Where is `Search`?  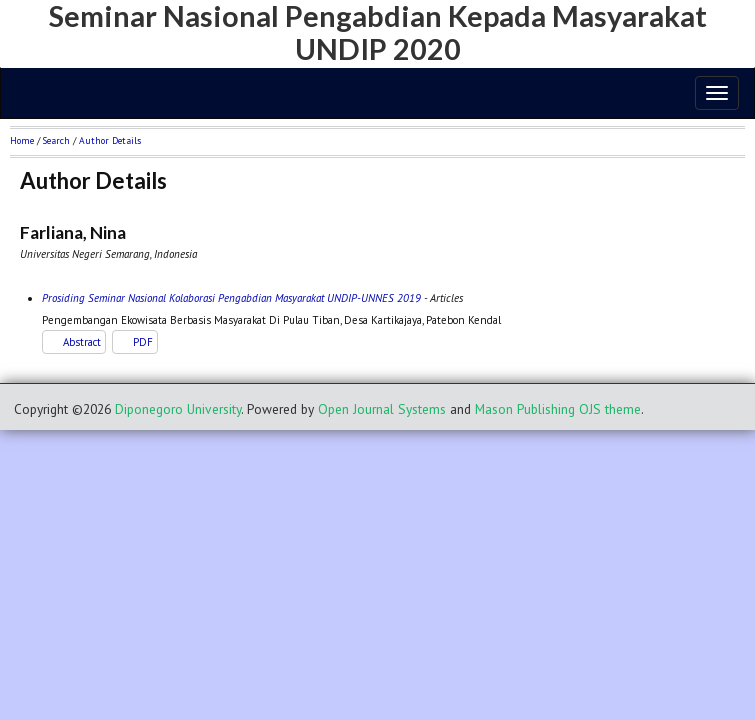
Search is located at coordinates (56, 140).